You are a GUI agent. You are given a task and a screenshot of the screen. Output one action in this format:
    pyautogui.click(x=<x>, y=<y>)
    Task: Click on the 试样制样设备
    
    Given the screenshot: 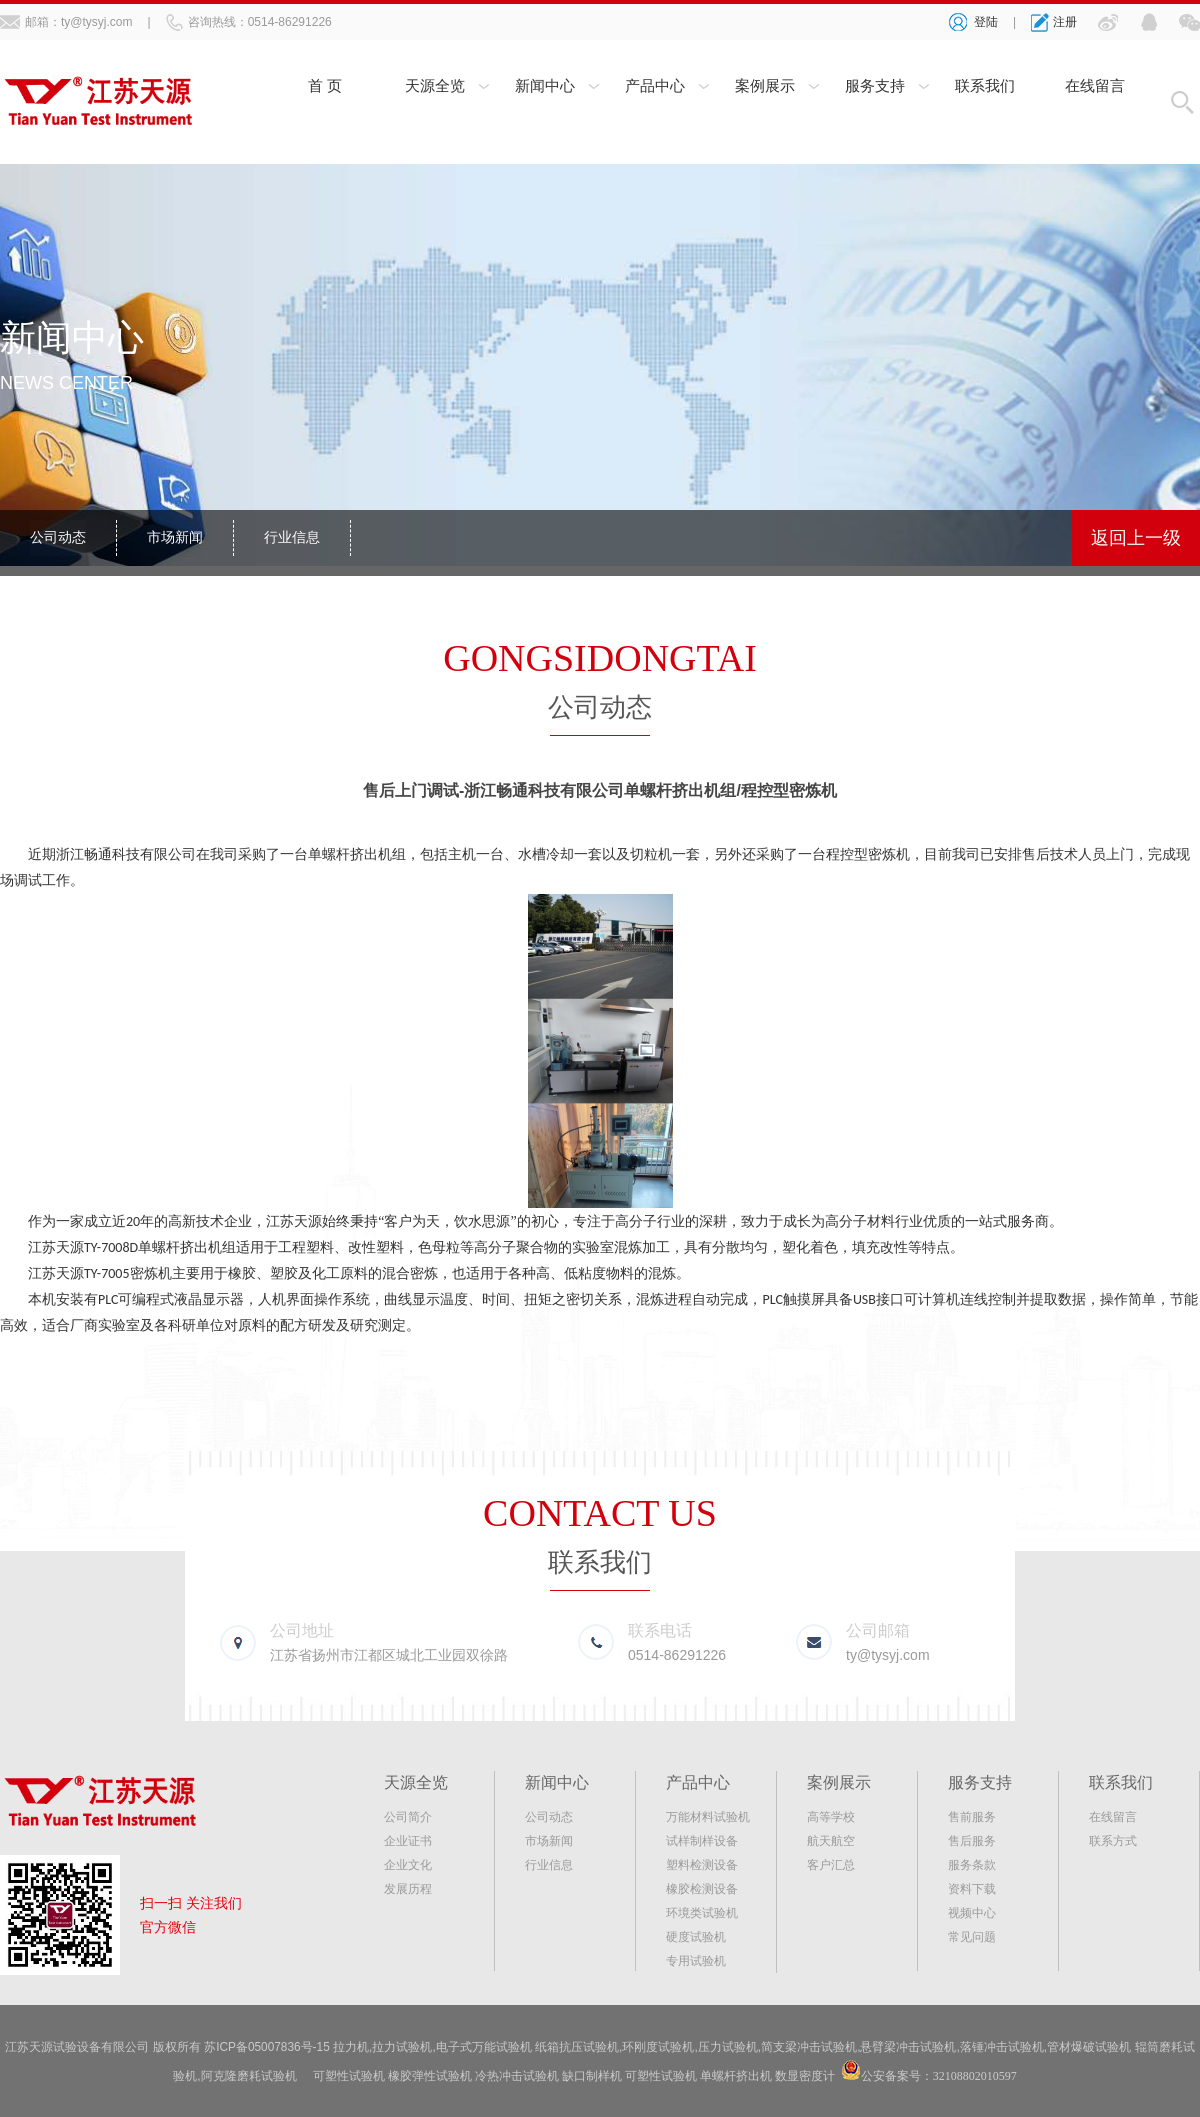 What is the action you would take?
    pyautogui.click(x=702, y=1841)
    